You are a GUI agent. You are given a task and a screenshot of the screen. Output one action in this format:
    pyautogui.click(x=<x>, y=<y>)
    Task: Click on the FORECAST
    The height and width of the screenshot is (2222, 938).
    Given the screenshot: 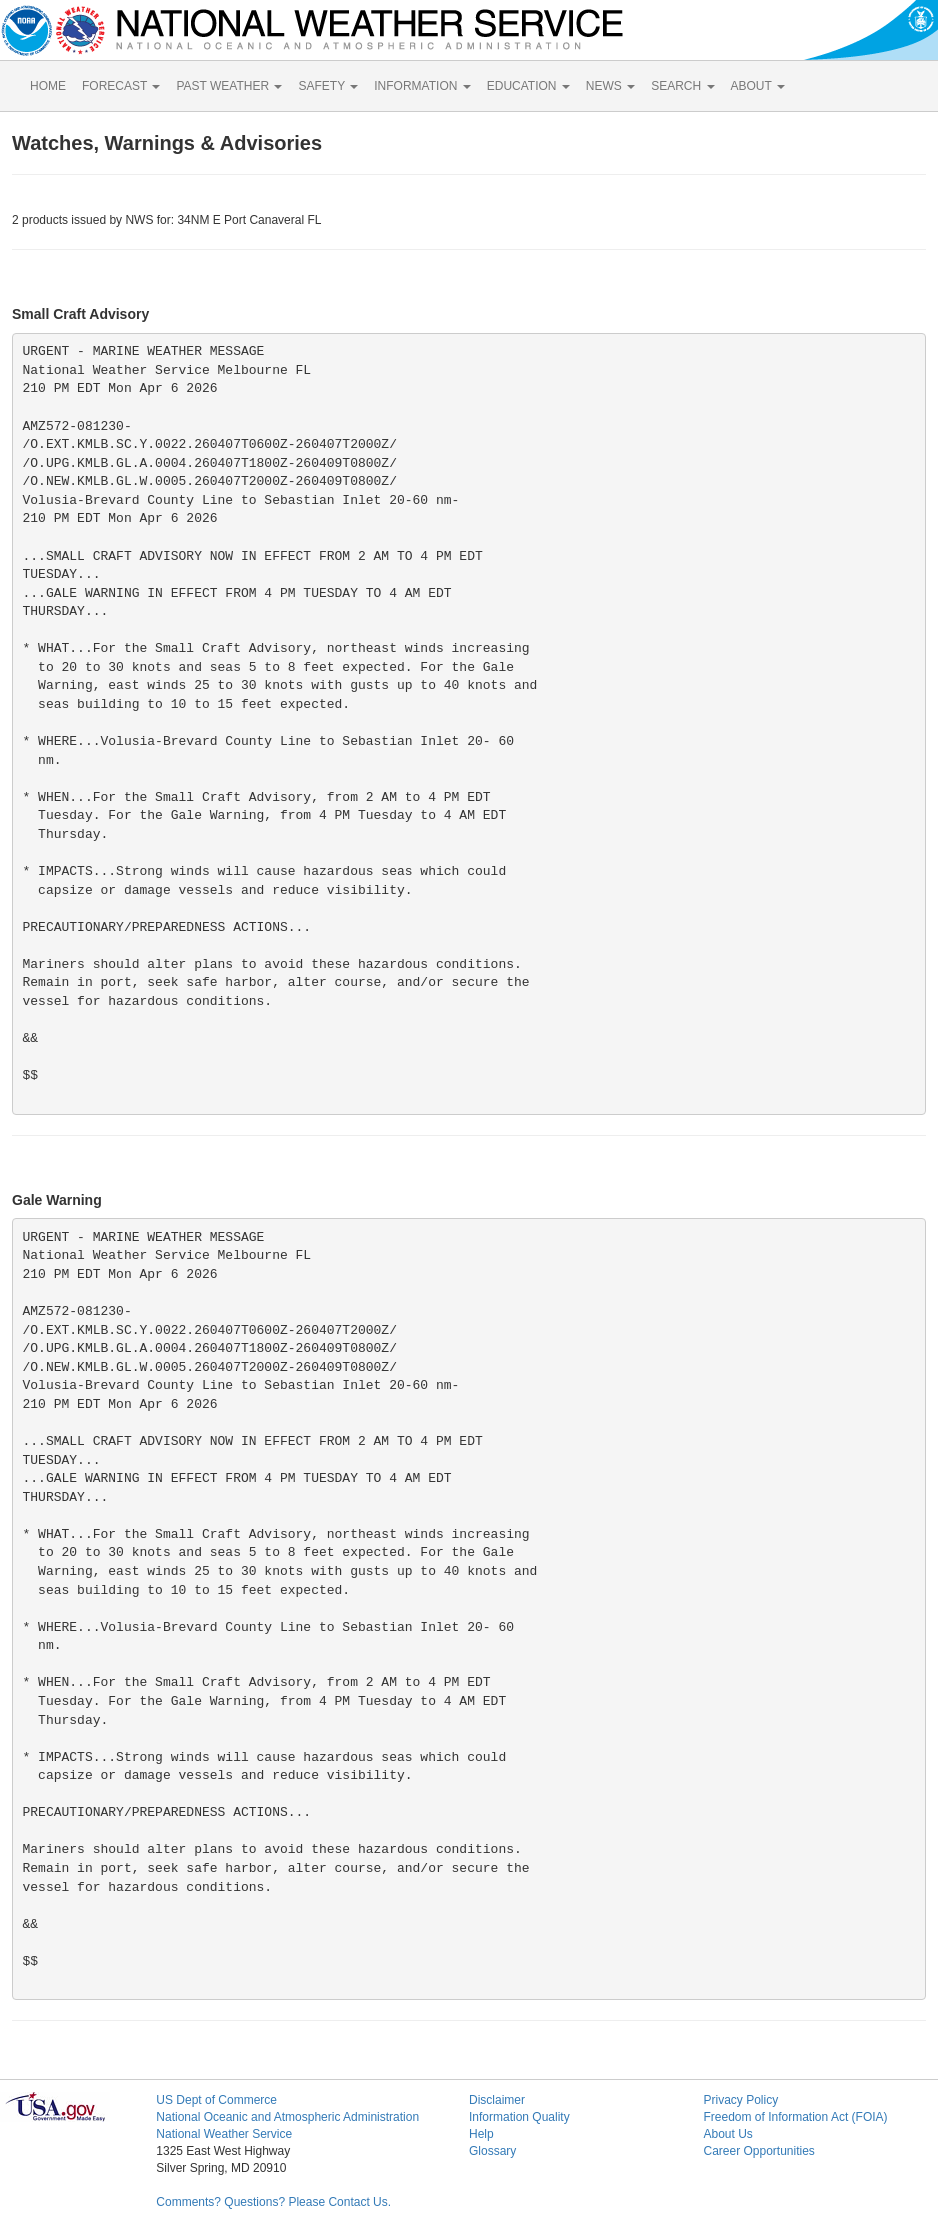 What is the action you would take?
    pyautogui.click(x=121, y=86)
    